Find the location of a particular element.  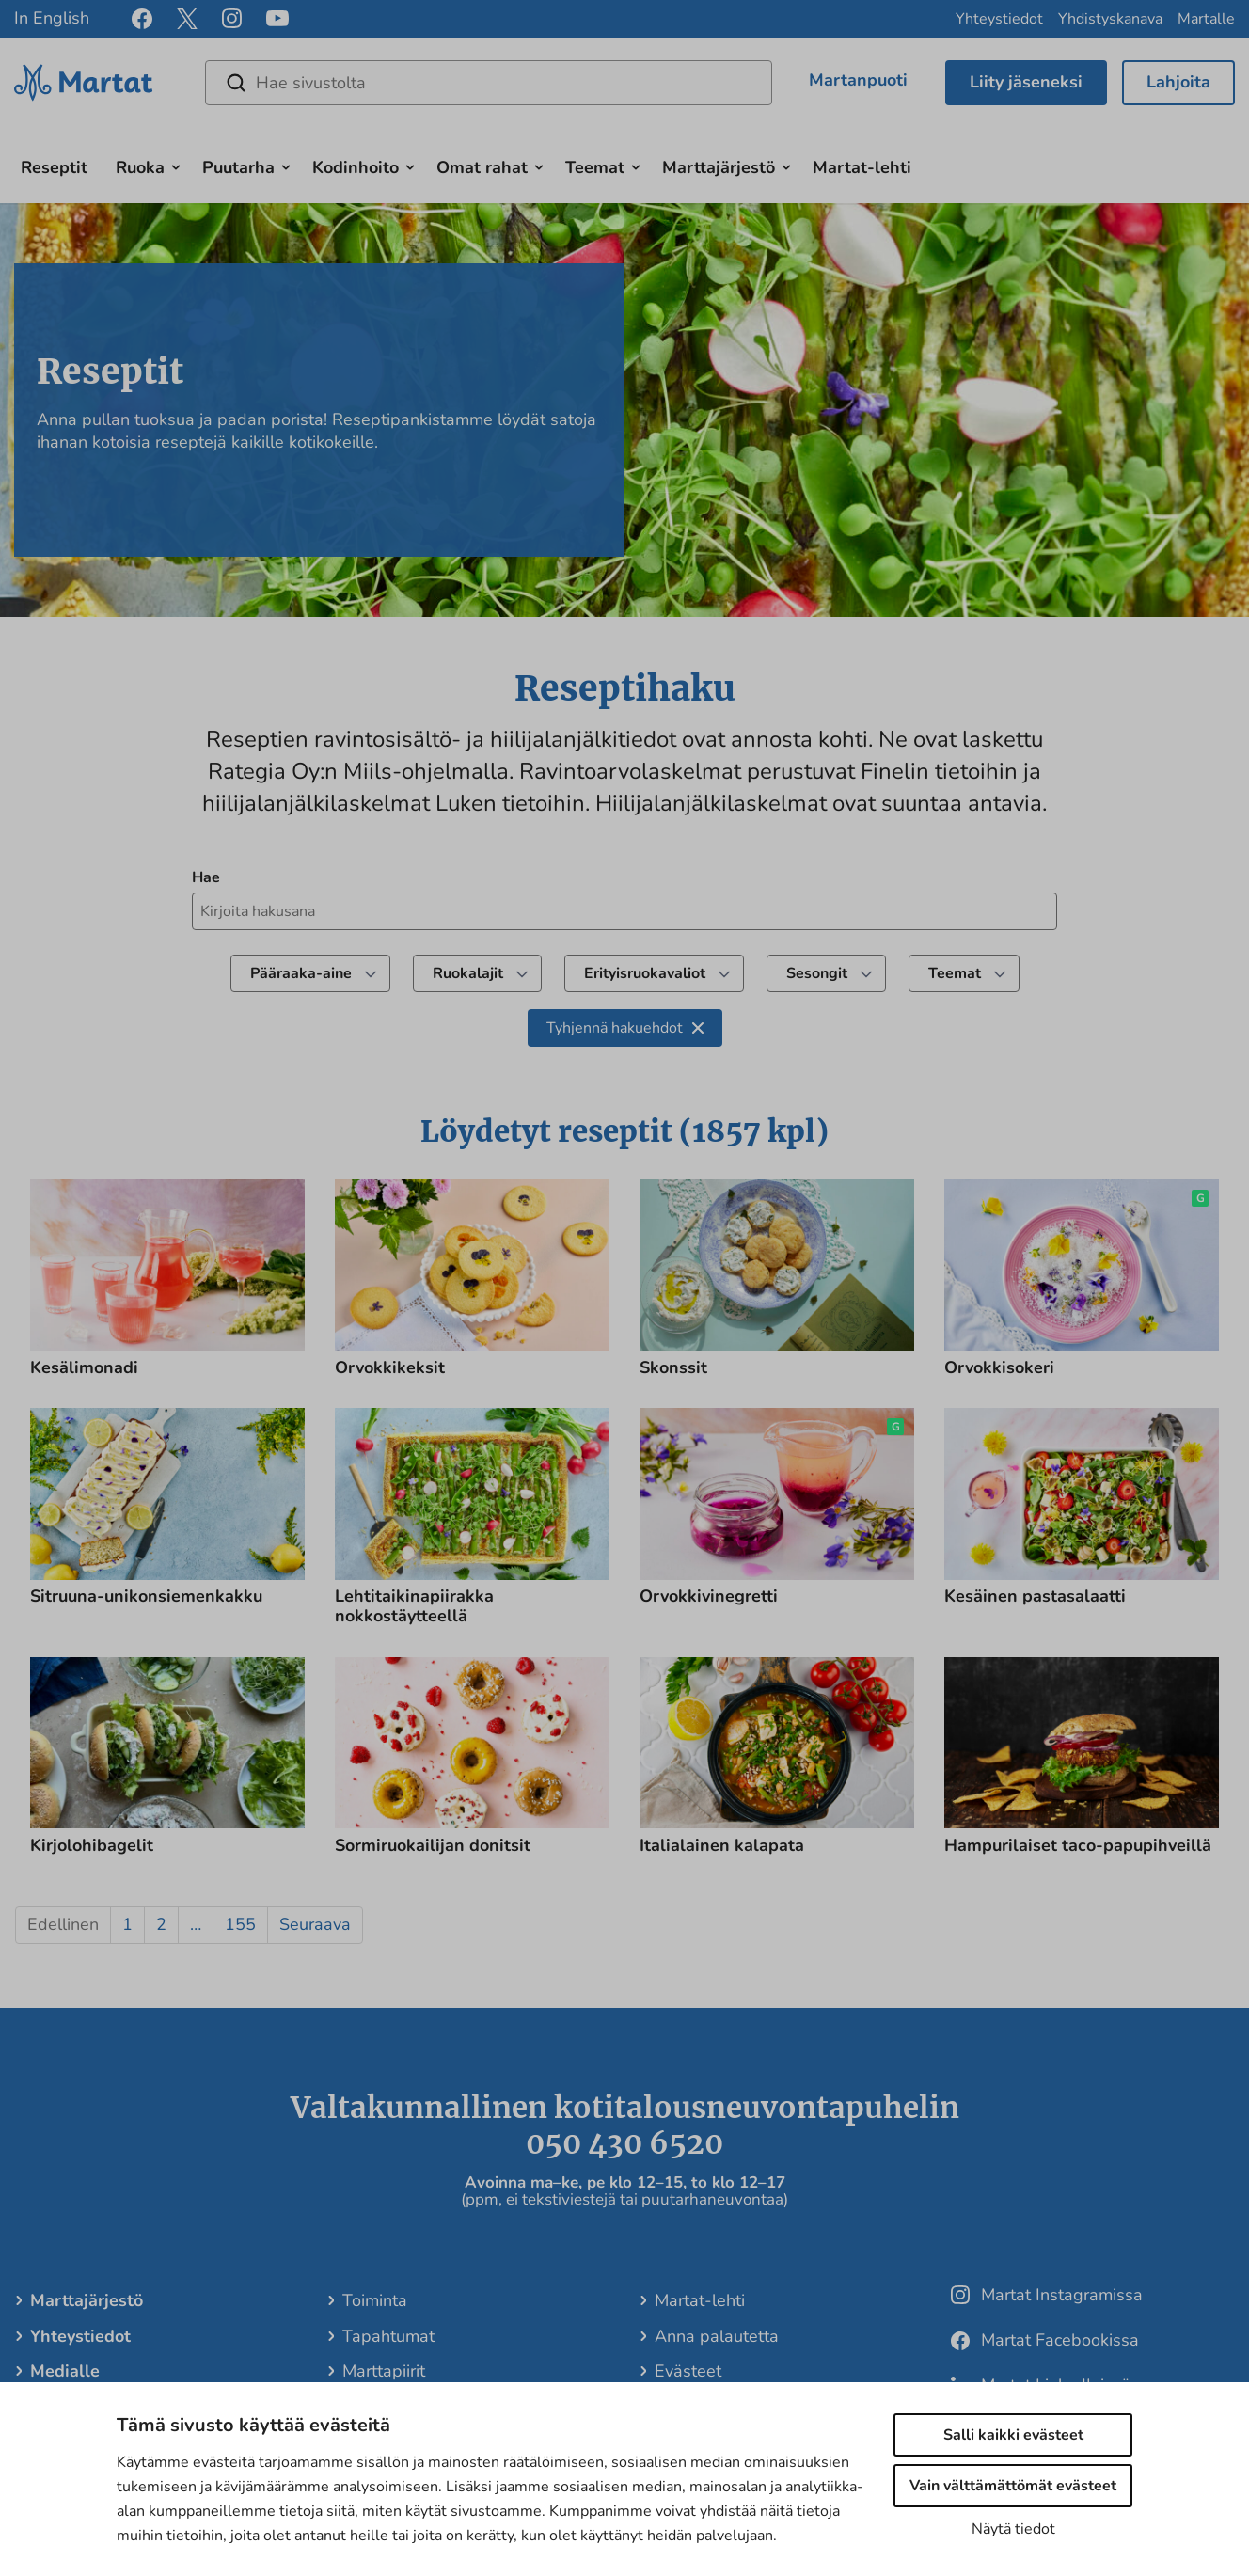

Teemat is located at coordinates (594, 167).